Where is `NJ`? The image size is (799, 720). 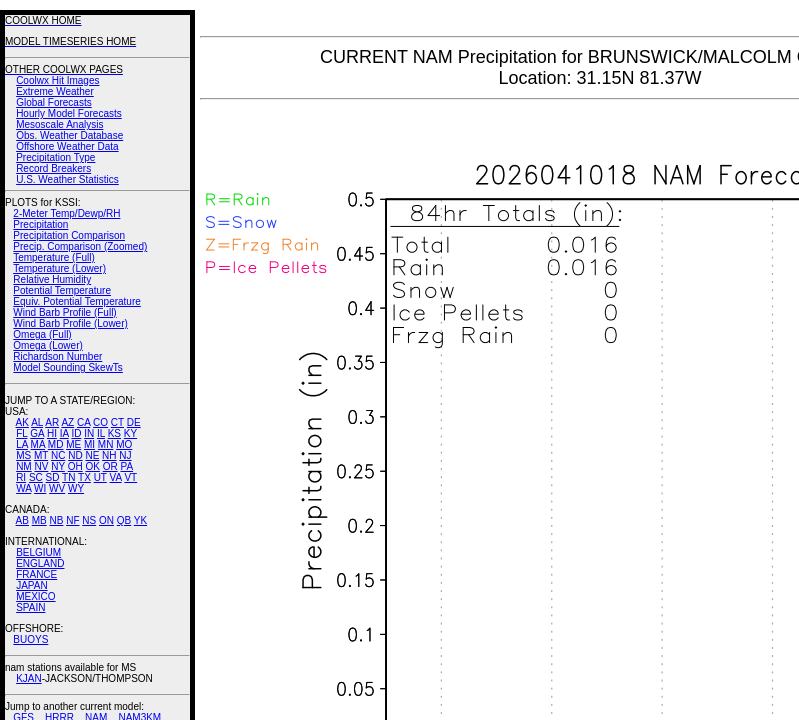
NJ is located at coordinates (125, 455).